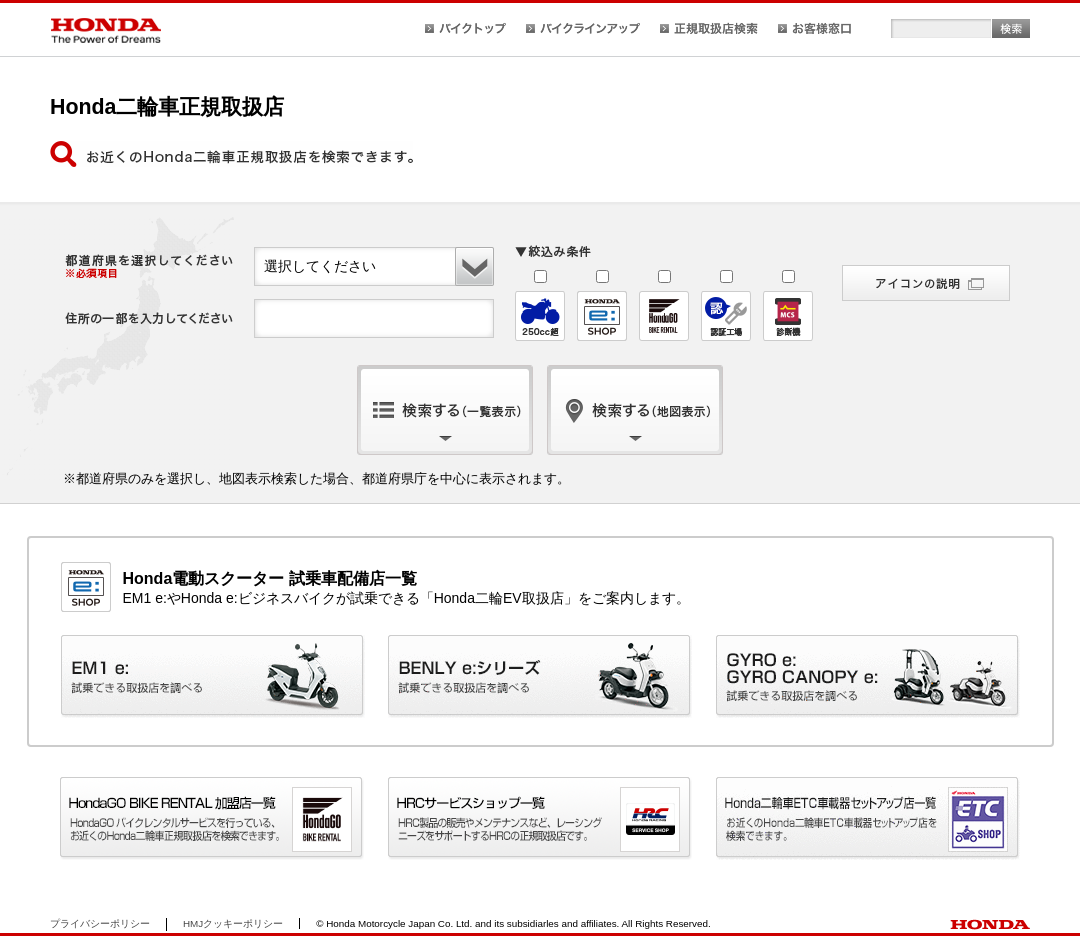  Describe the element at coordinates (814, 29) in the screenshot. I see `お客様窓口` at that location.